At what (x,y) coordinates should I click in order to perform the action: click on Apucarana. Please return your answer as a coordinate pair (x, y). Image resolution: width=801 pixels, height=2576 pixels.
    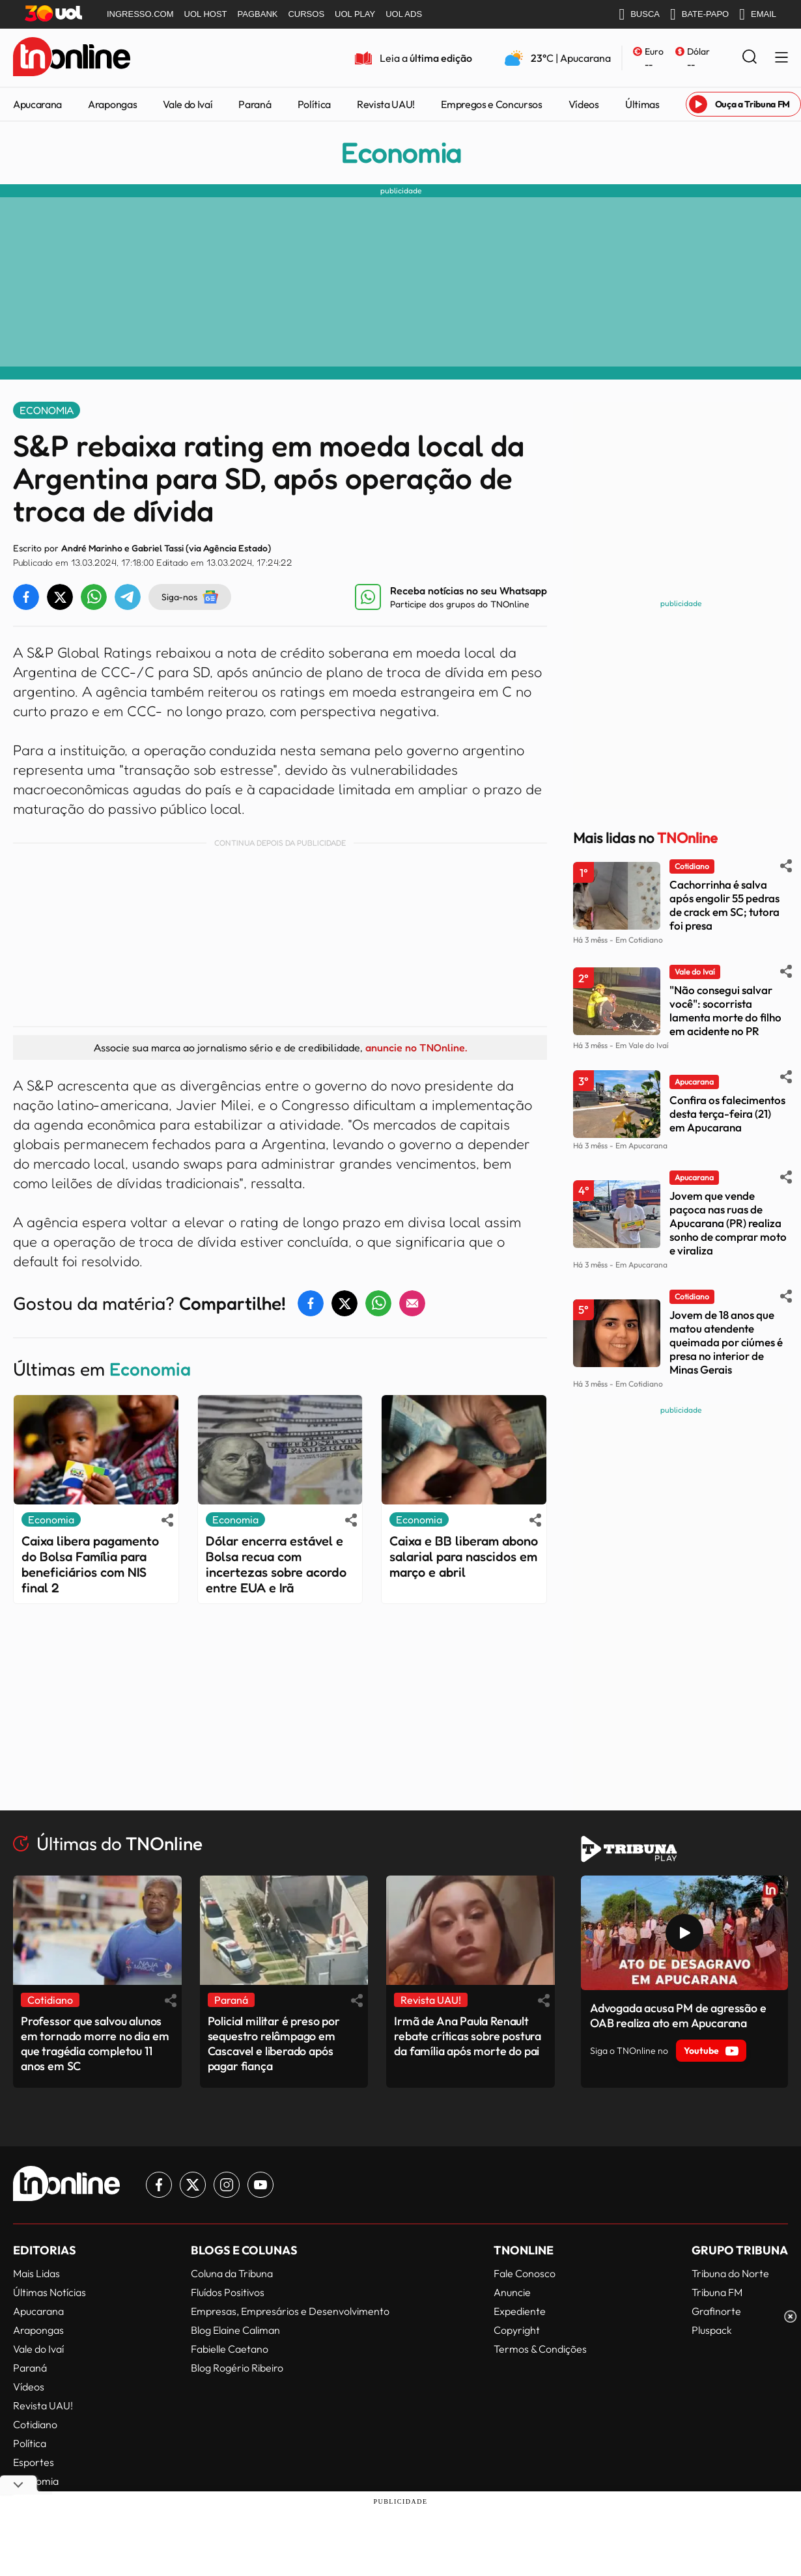
    Looking at the image, I should click on (37, 104).